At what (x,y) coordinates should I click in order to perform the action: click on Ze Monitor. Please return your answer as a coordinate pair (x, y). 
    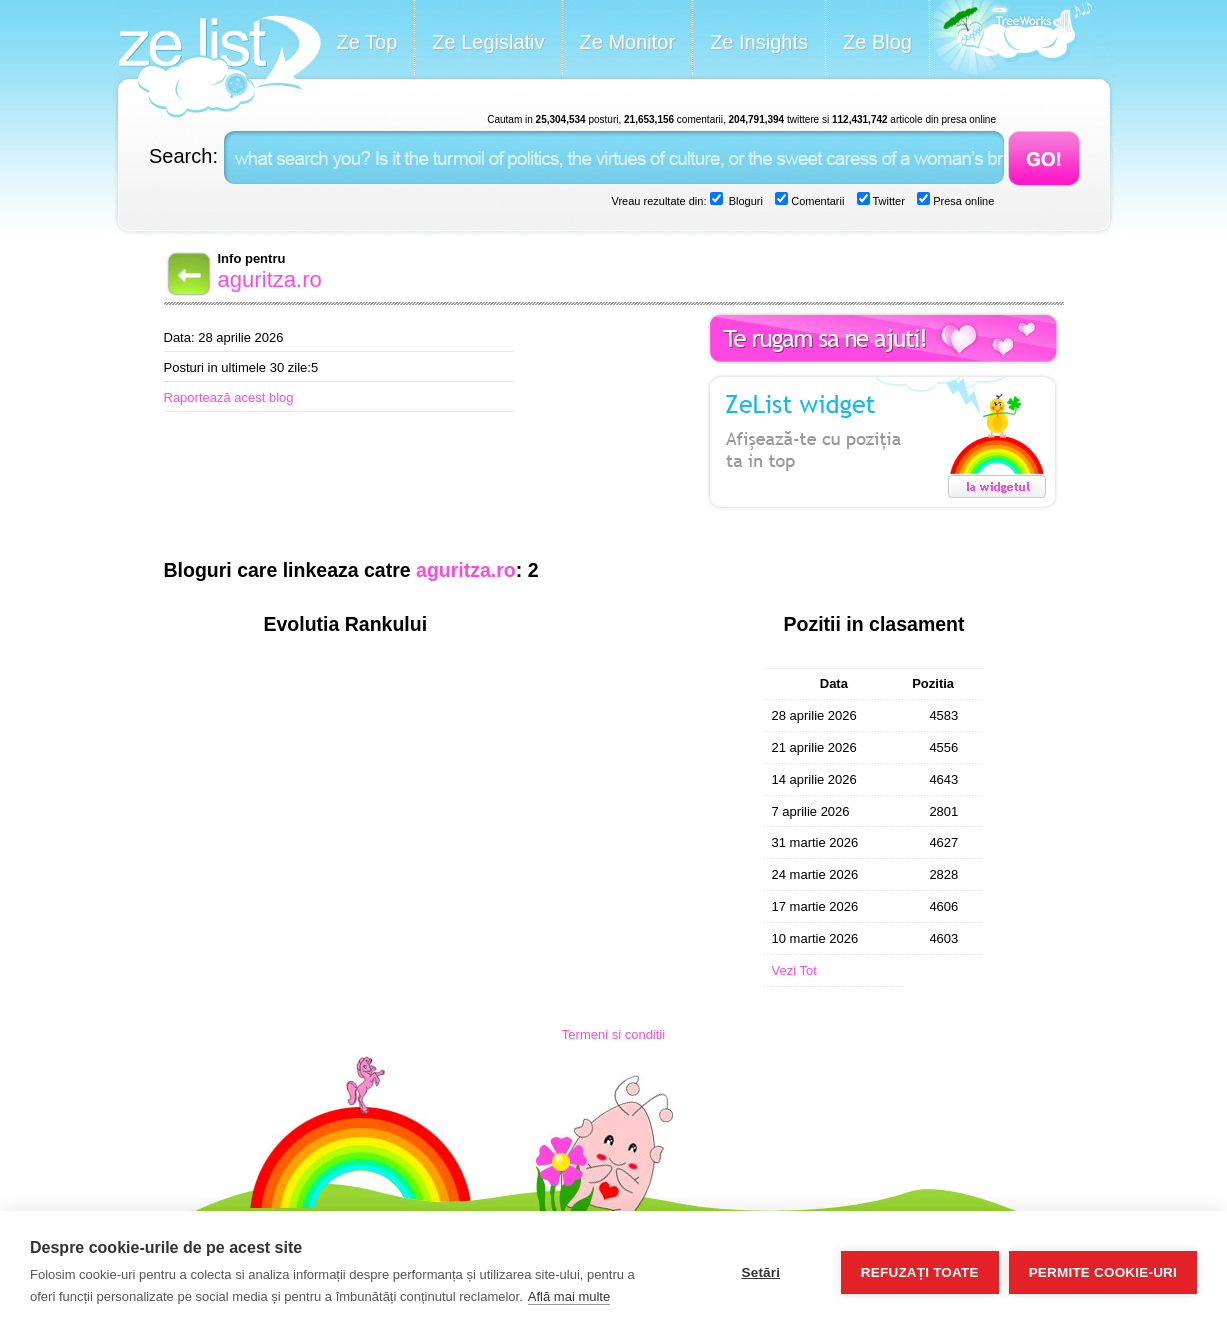
    Looking at the image, I should click on (628, 42).